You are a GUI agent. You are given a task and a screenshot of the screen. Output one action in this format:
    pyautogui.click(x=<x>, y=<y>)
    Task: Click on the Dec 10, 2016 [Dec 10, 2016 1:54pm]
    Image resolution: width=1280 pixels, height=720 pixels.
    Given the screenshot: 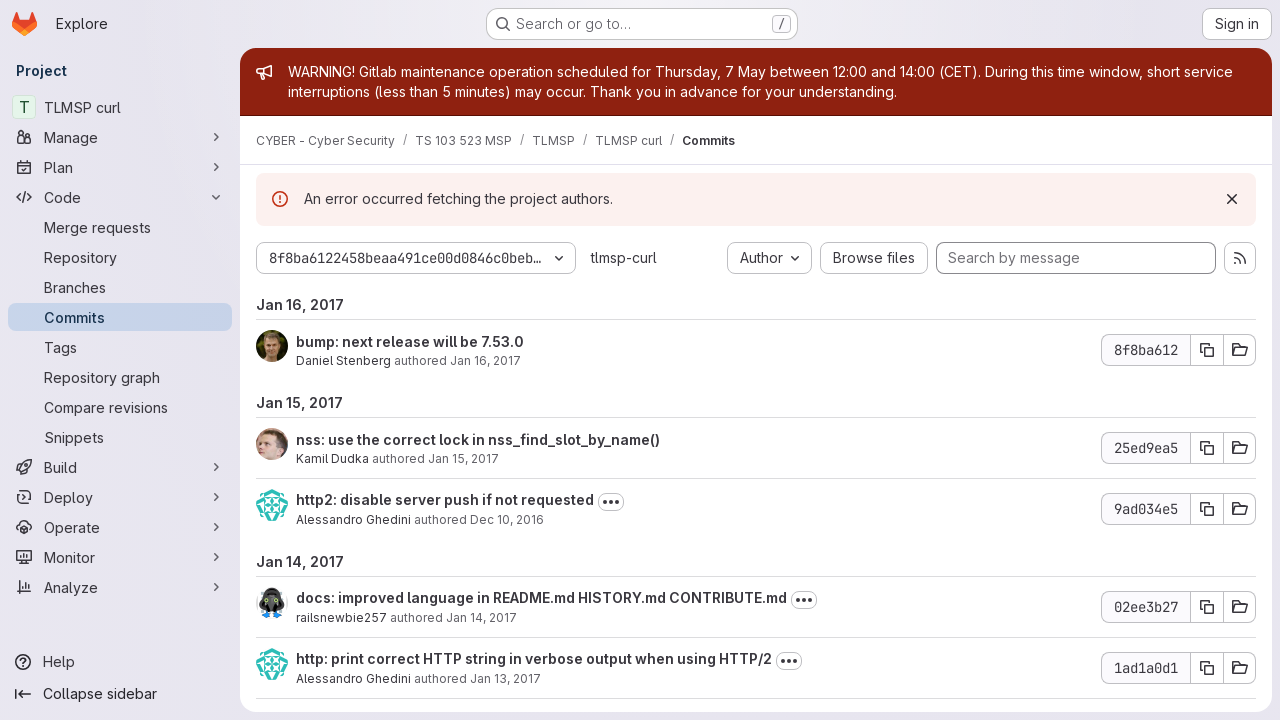 What is the action you would take?
    pyautogui.click(x=507, y=519)
    